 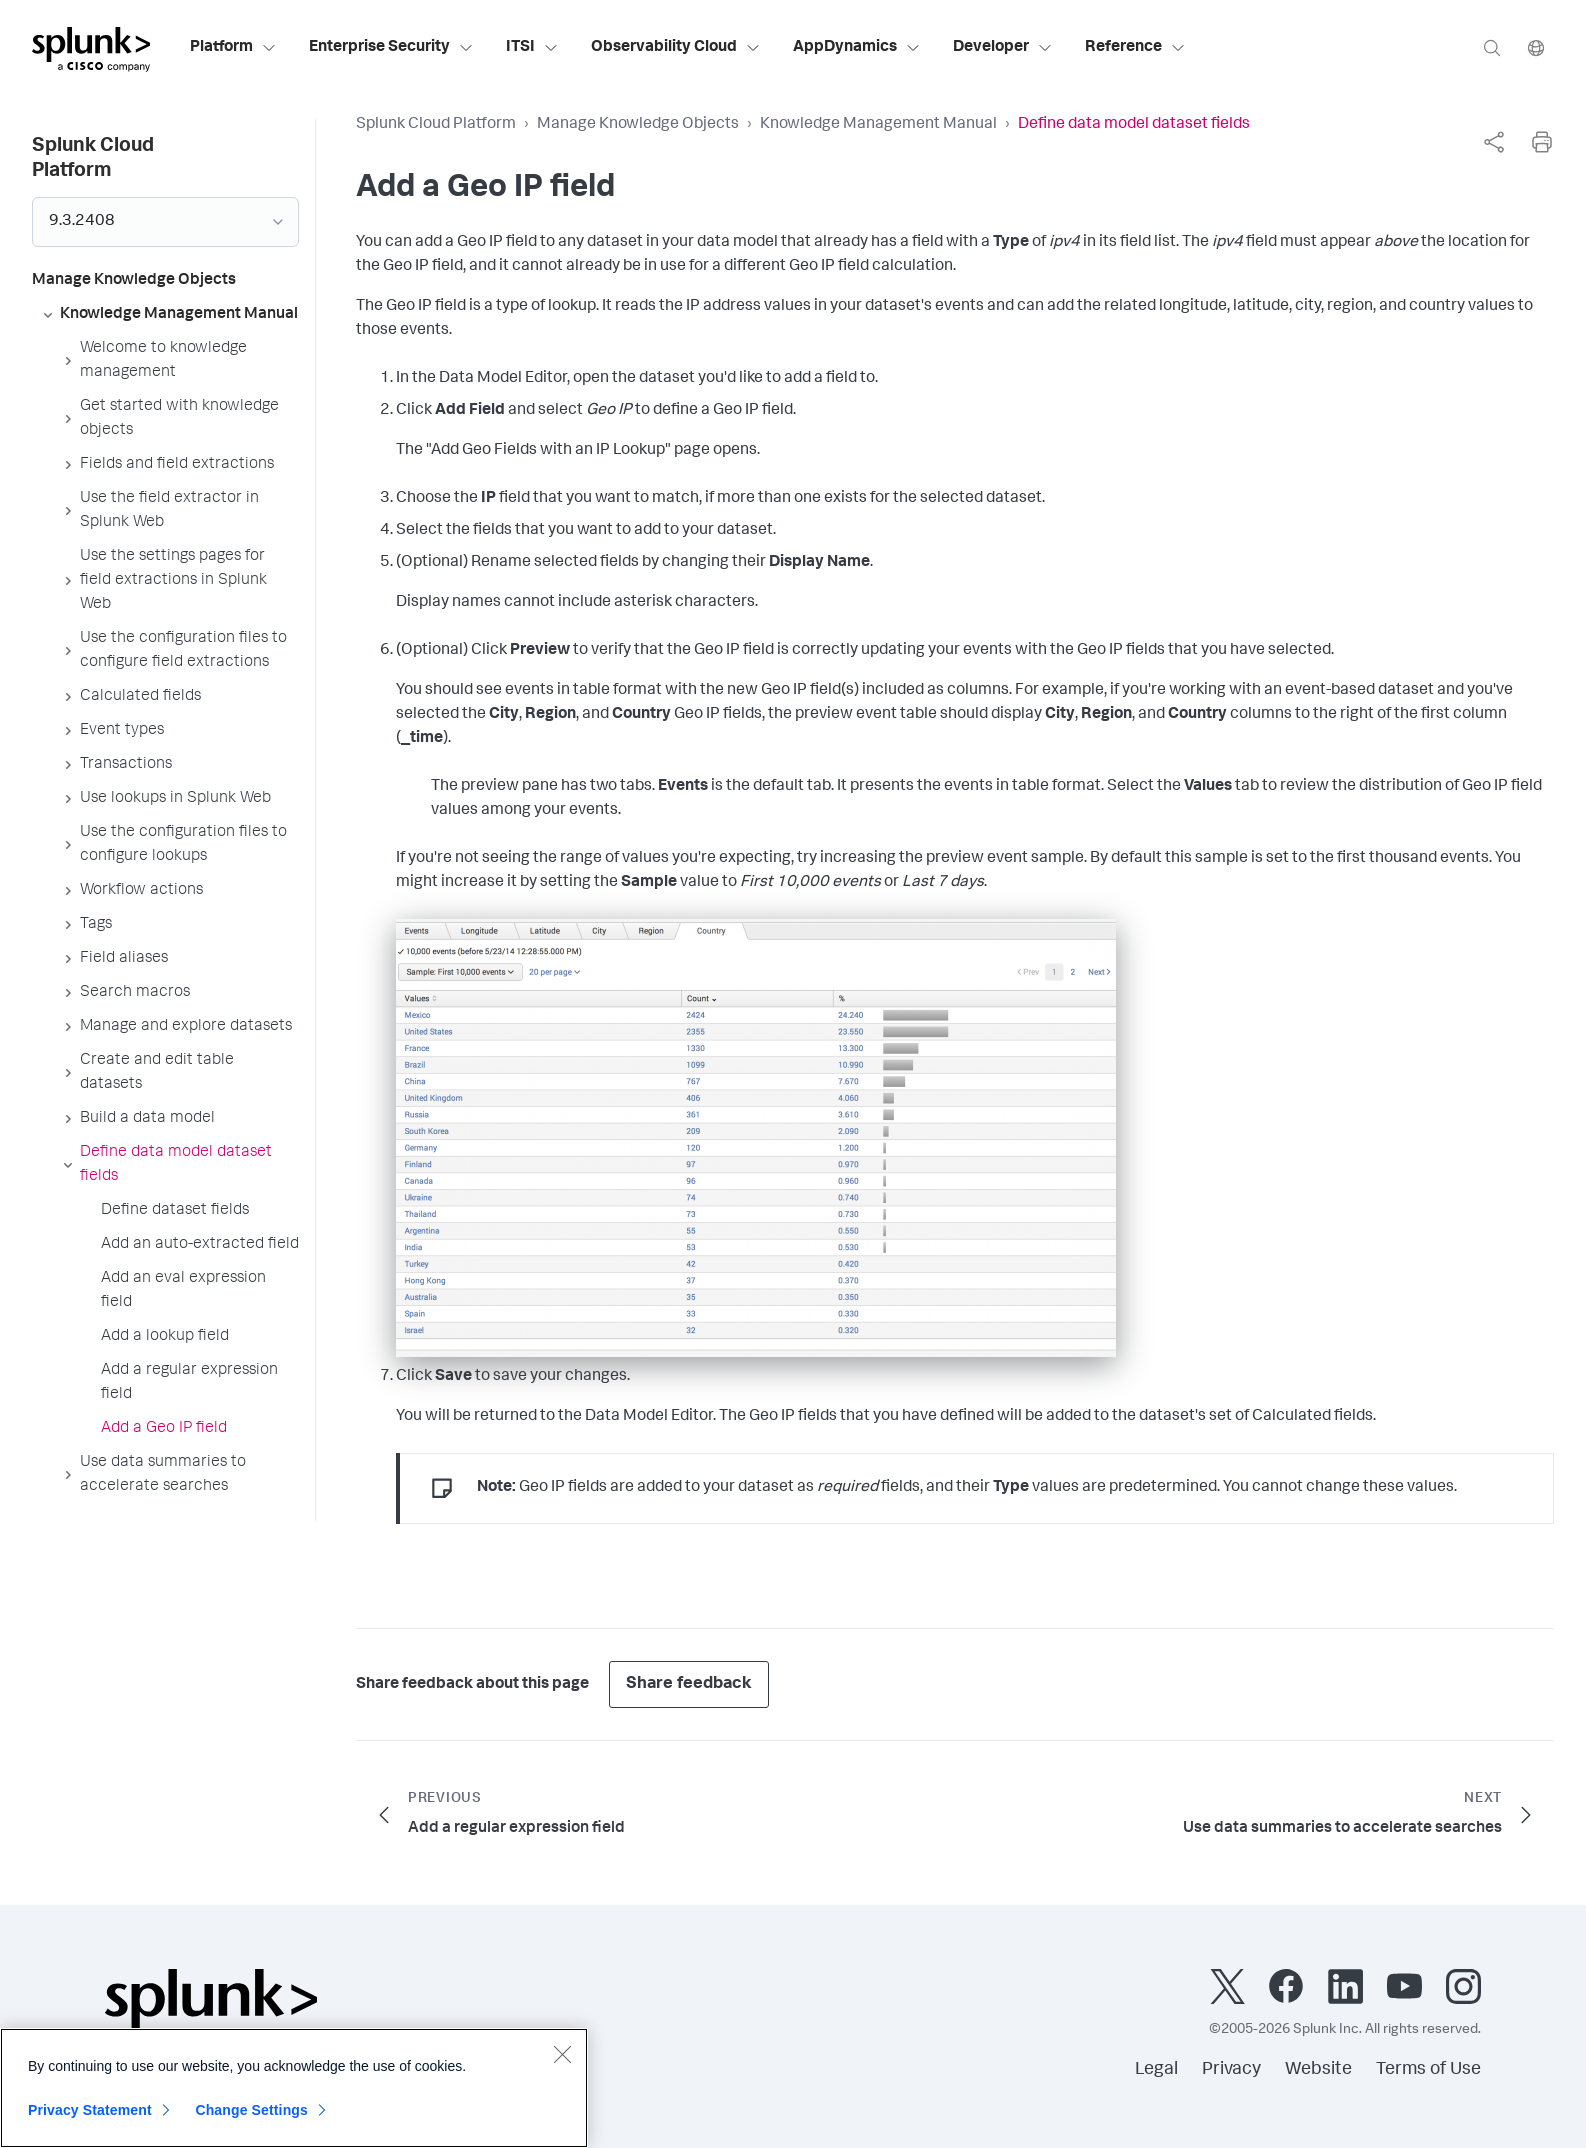 I want to click on Legal, so click(x=1156, y=2070).